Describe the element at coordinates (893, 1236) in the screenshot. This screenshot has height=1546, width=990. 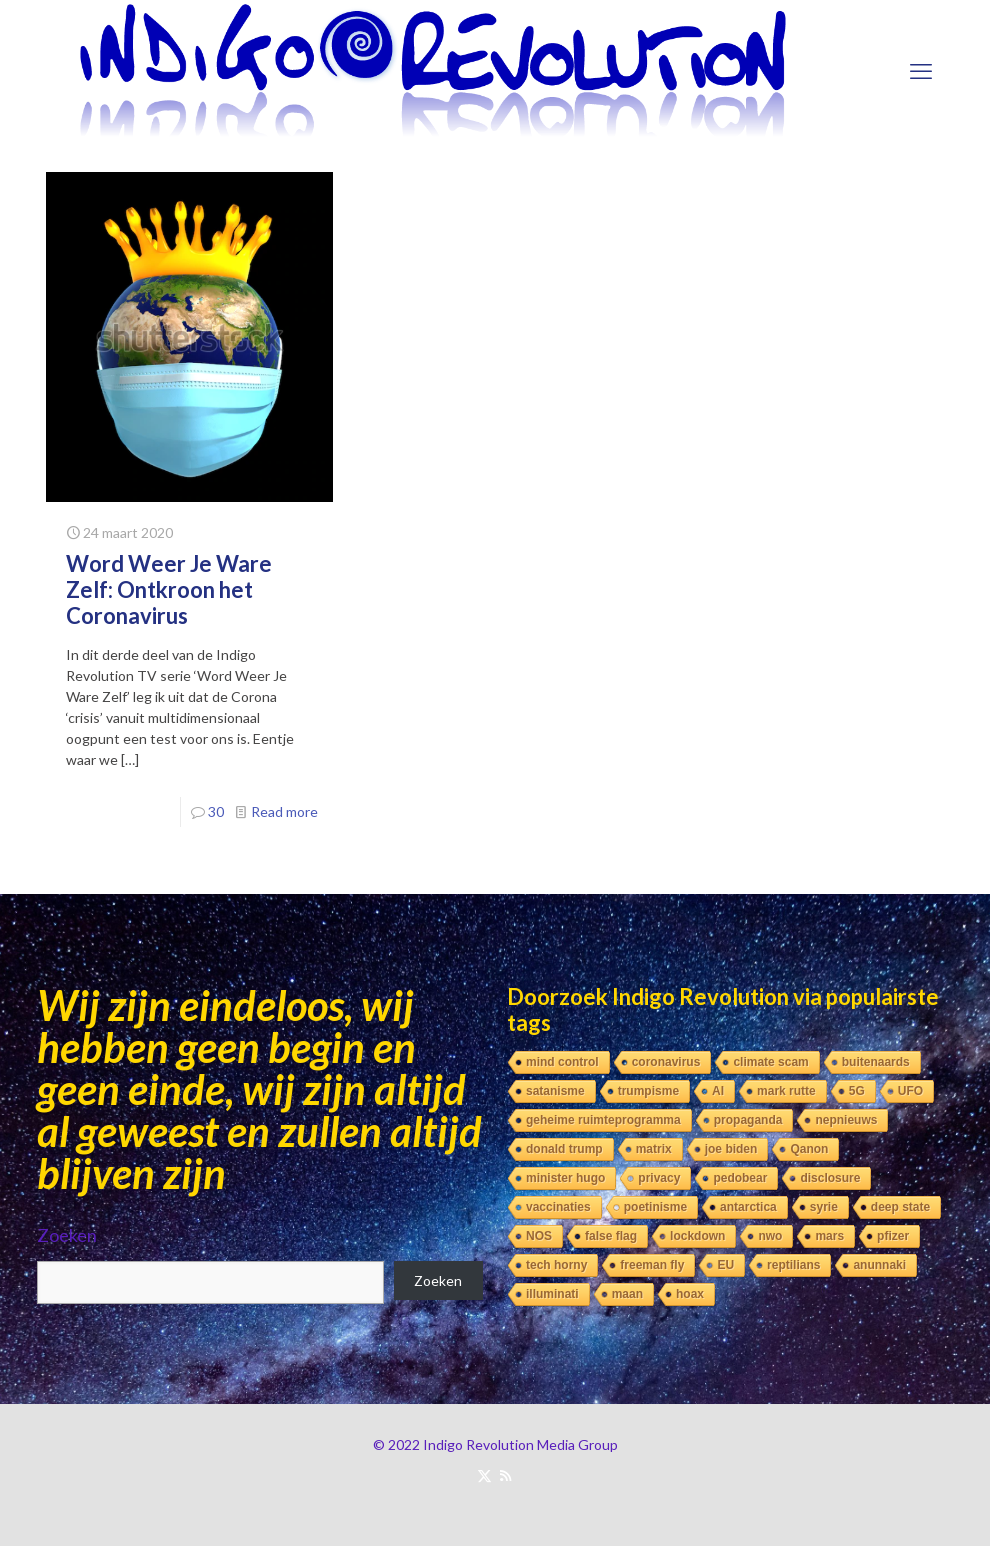
I see `pfizer` at that location.